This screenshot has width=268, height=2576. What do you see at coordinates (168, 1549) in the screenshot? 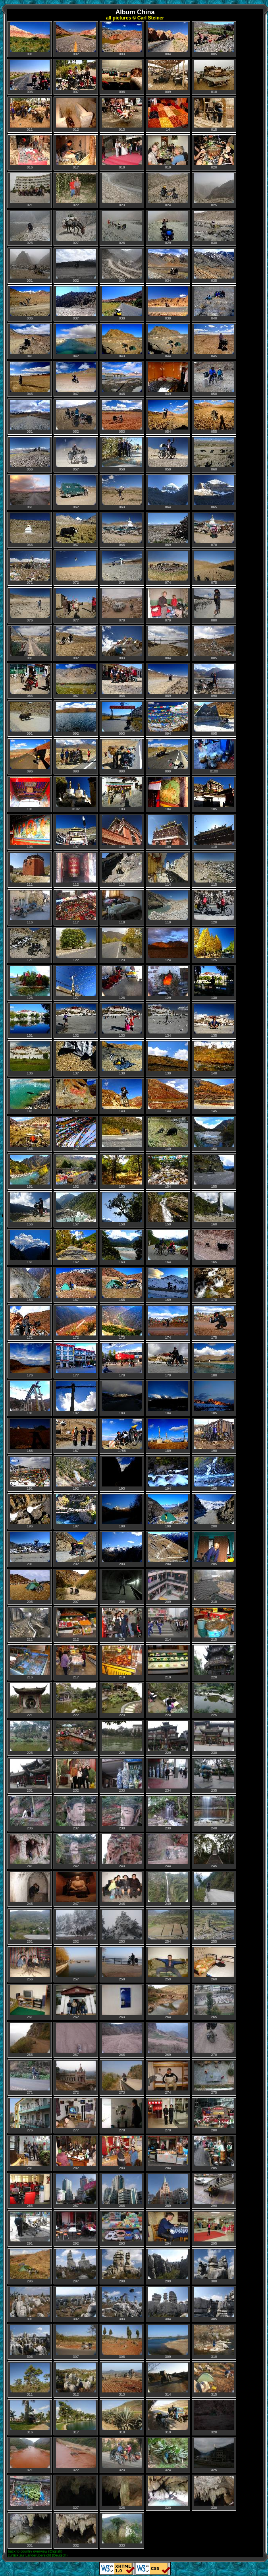
I see `204` at bounding box center [168, 1549].